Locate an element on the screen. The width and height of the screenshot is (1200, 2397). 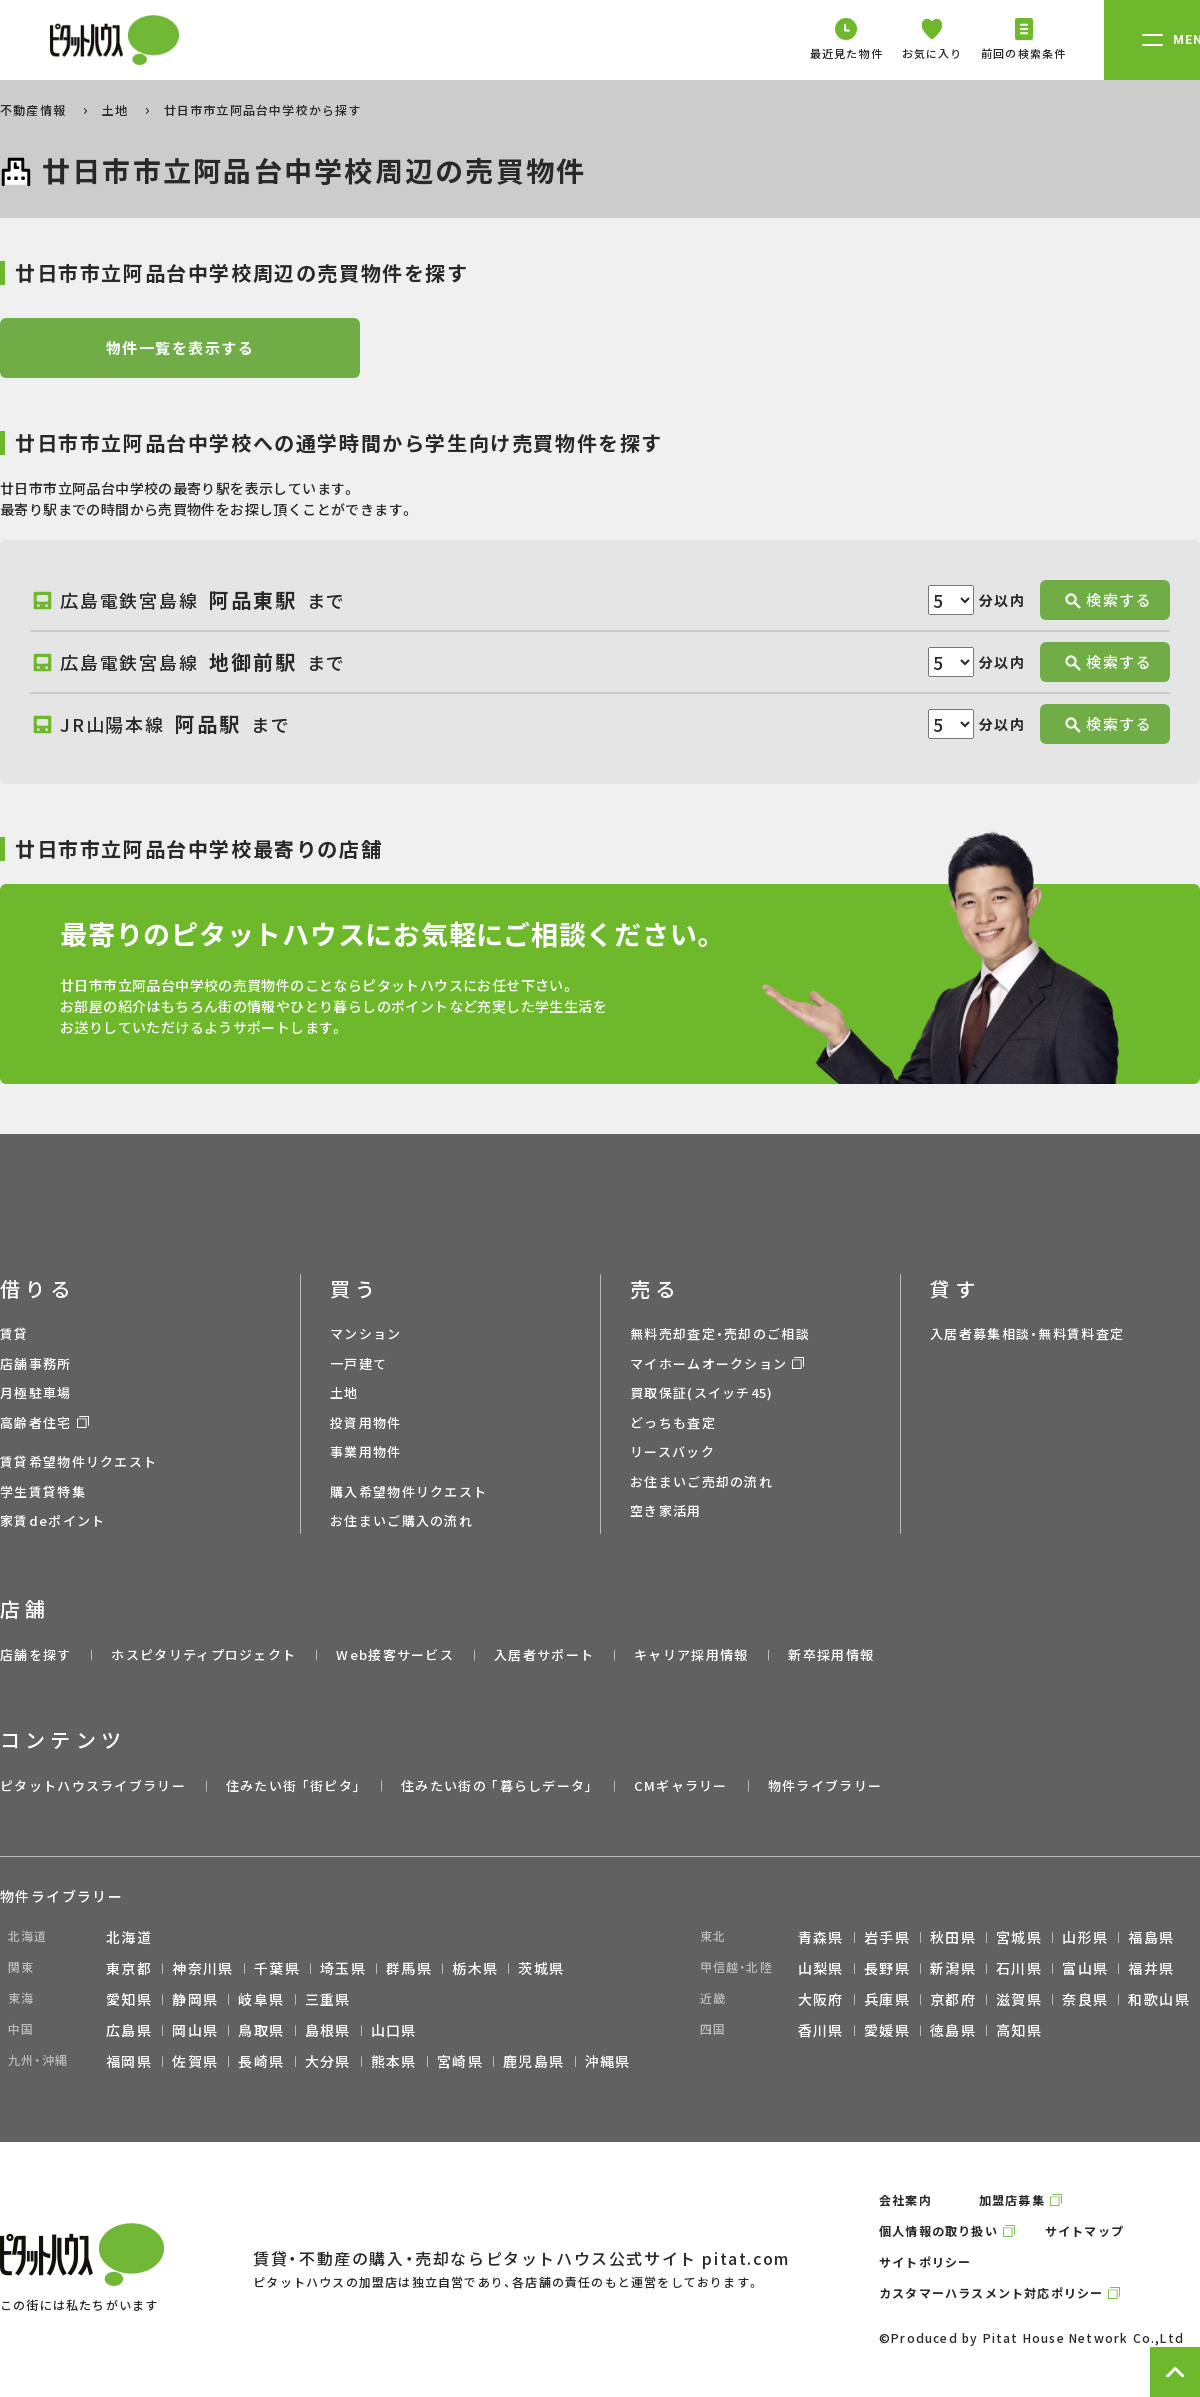
入居者サポート is located at coordinates (544, 1654).